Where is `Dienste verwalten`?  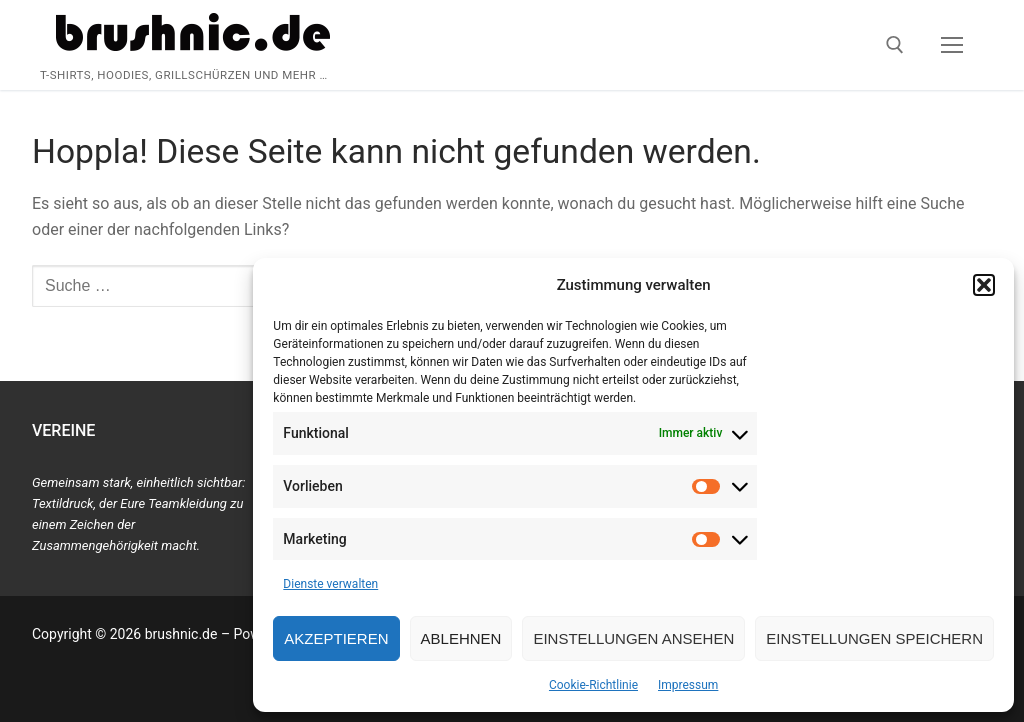 Dienste verwalten is located at coordinates (330, 584).